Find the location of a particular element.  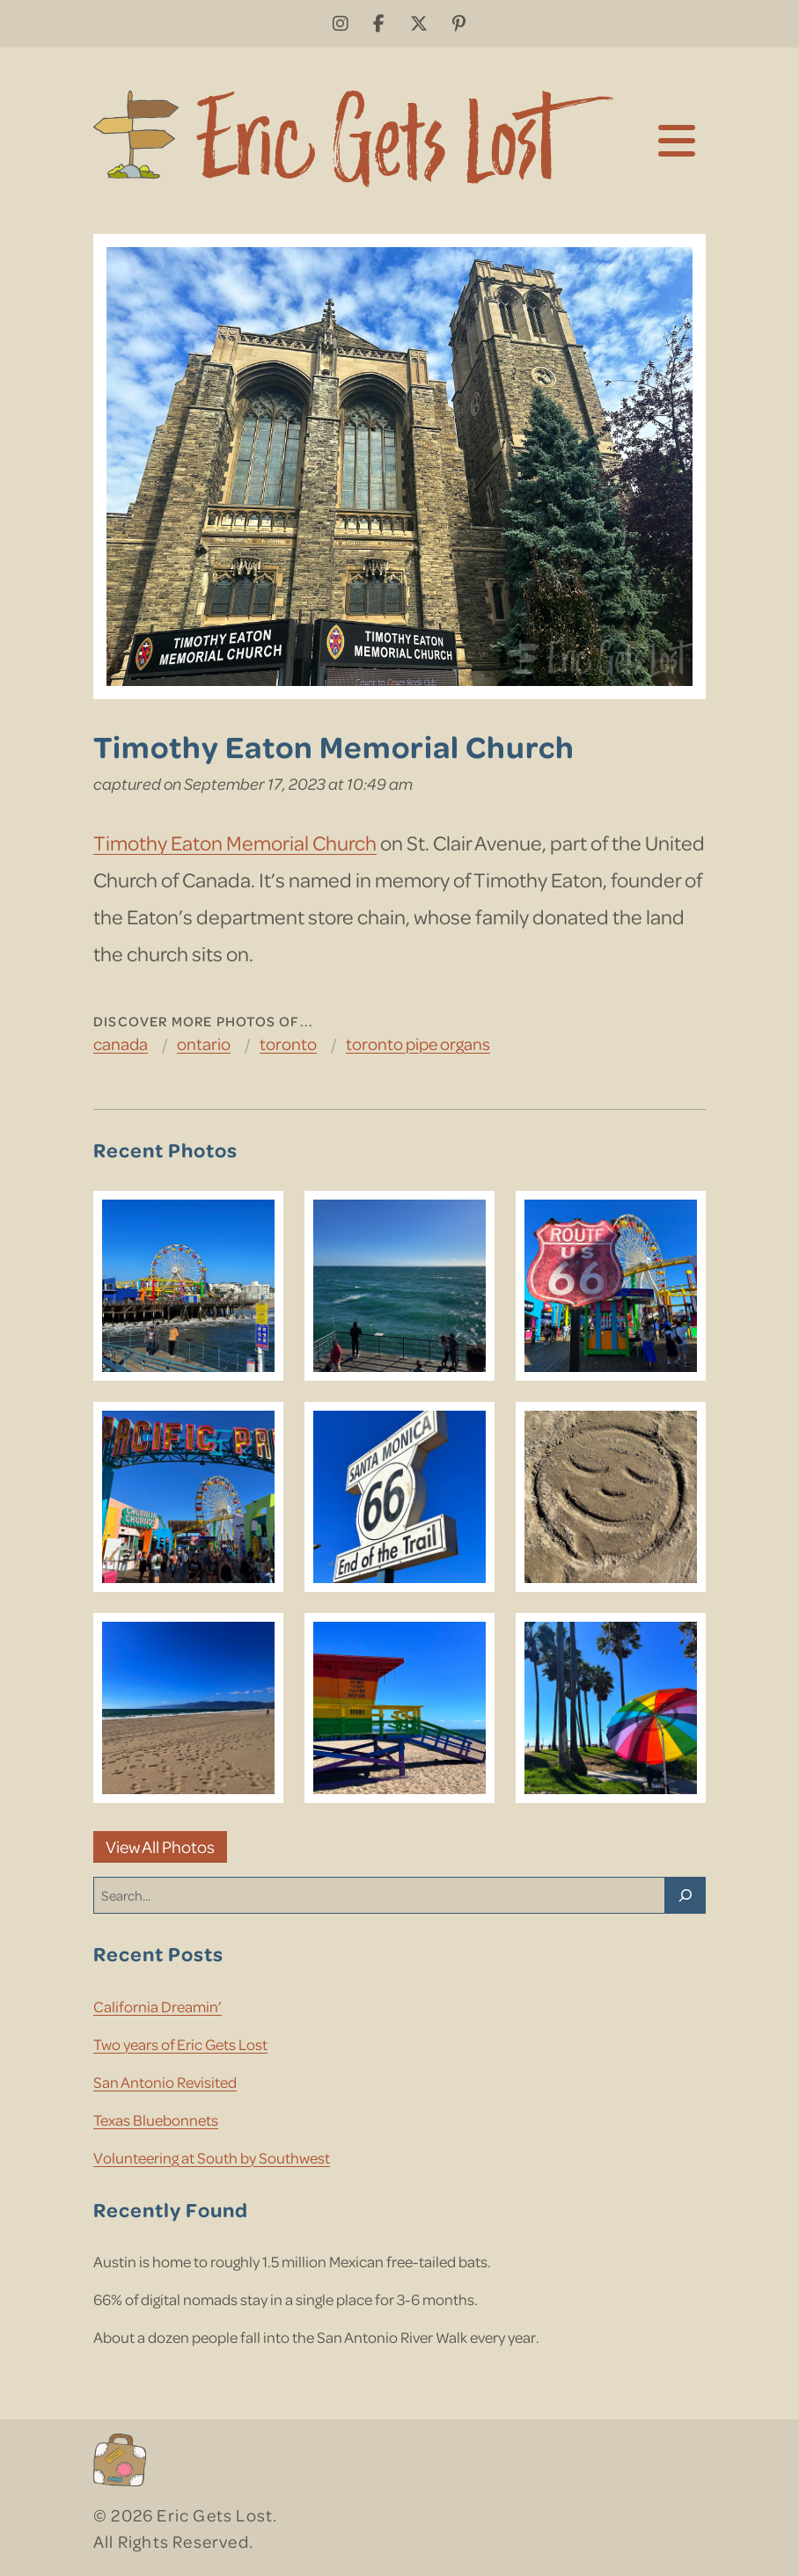

Canada is located at coordinates (120, 1043).